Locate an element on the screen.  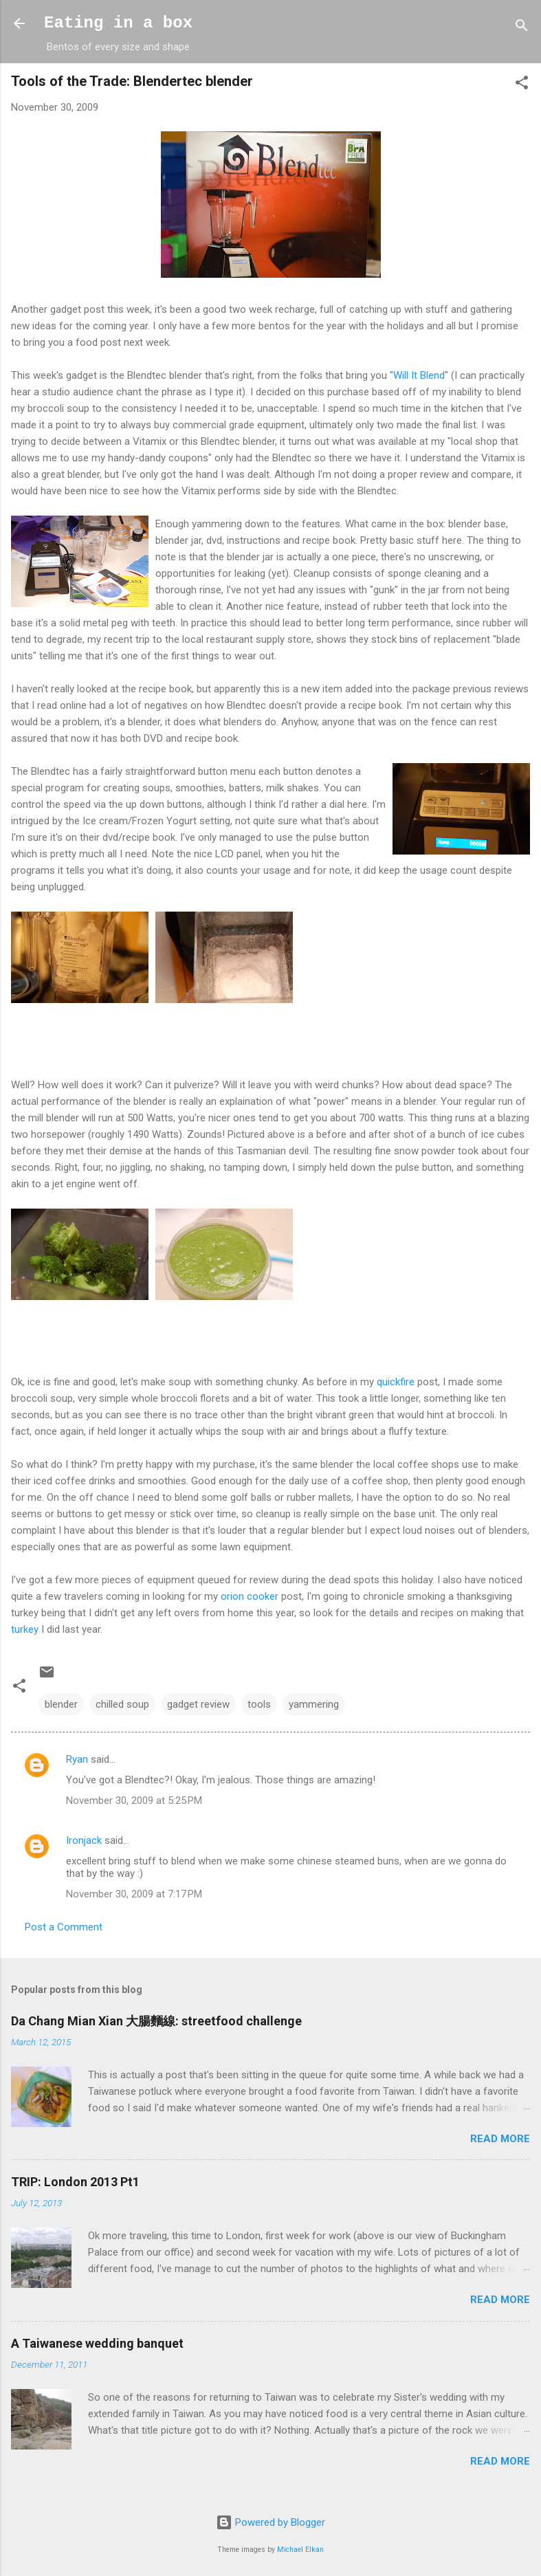
turkey is located at coordinates (24, 1629).